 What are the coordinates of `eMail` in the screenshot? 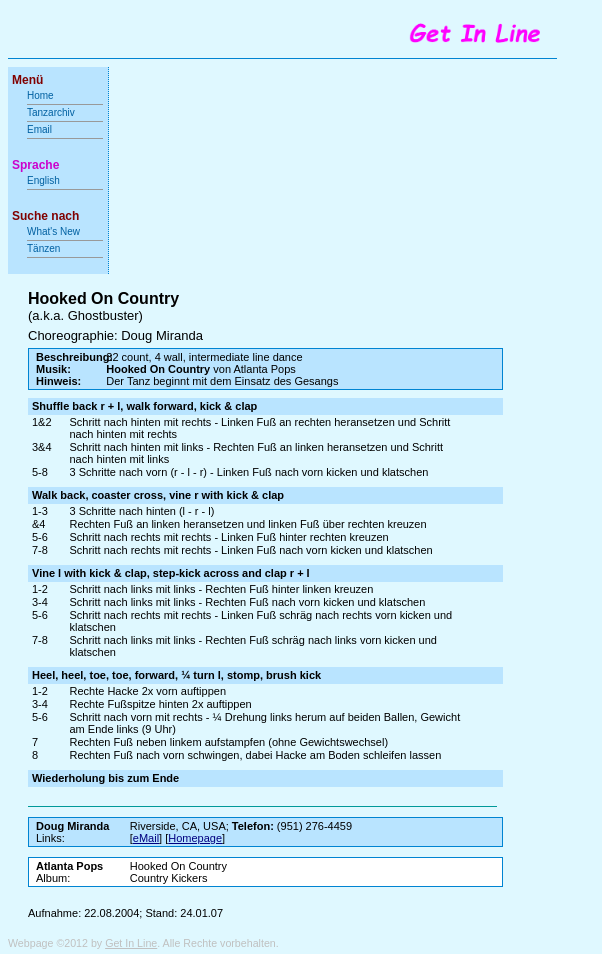 It's located at (146, 838).